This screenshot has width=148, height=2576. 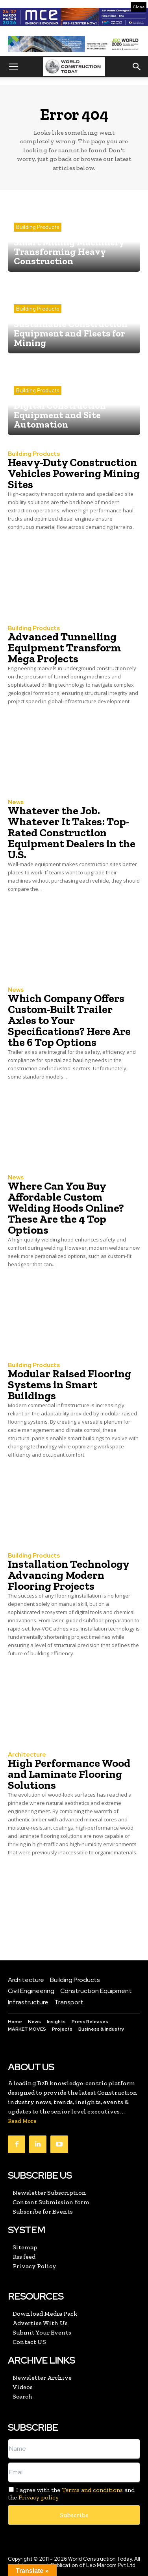 I want to click on Architecture, so click(x=27, y=1755).